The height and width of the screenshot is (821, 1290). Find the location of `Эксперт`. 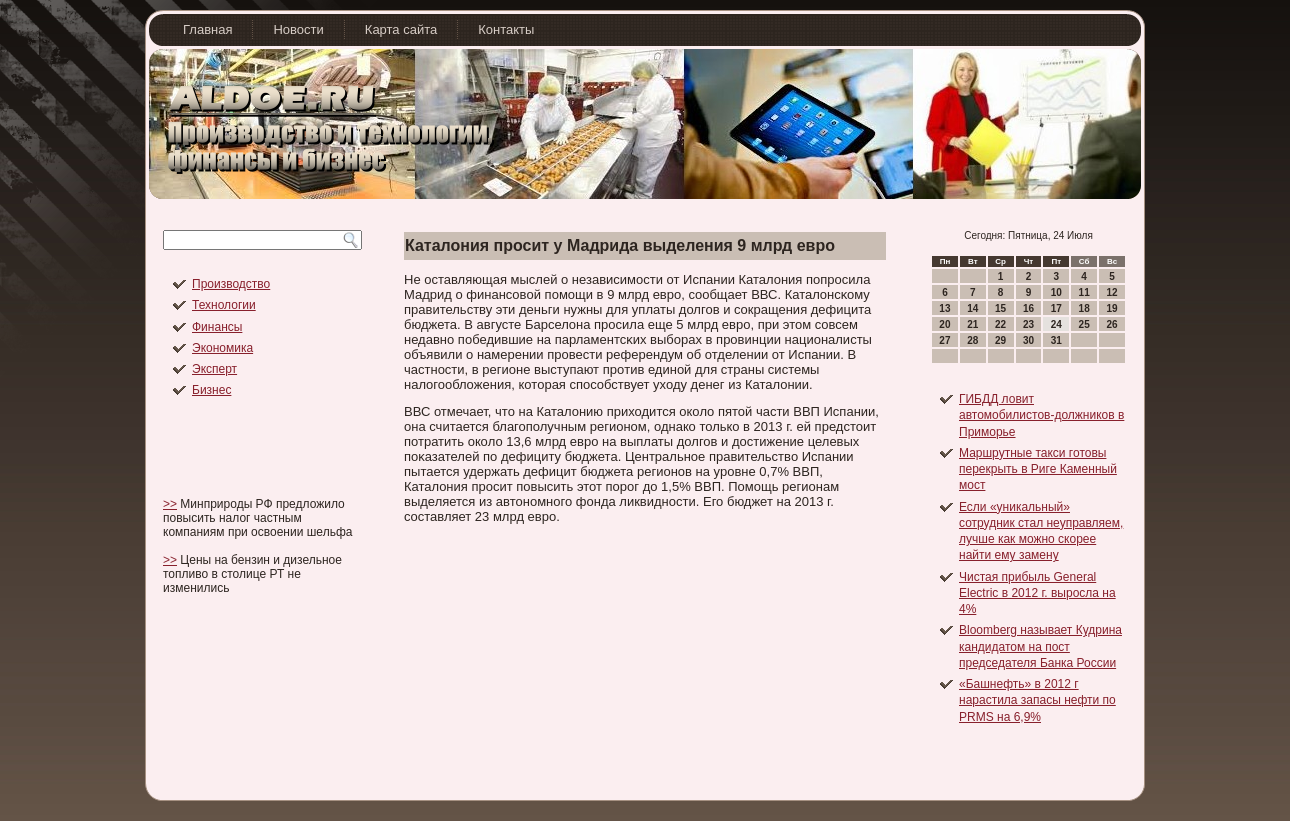

Эксперт is located at coordinates (214, 369).